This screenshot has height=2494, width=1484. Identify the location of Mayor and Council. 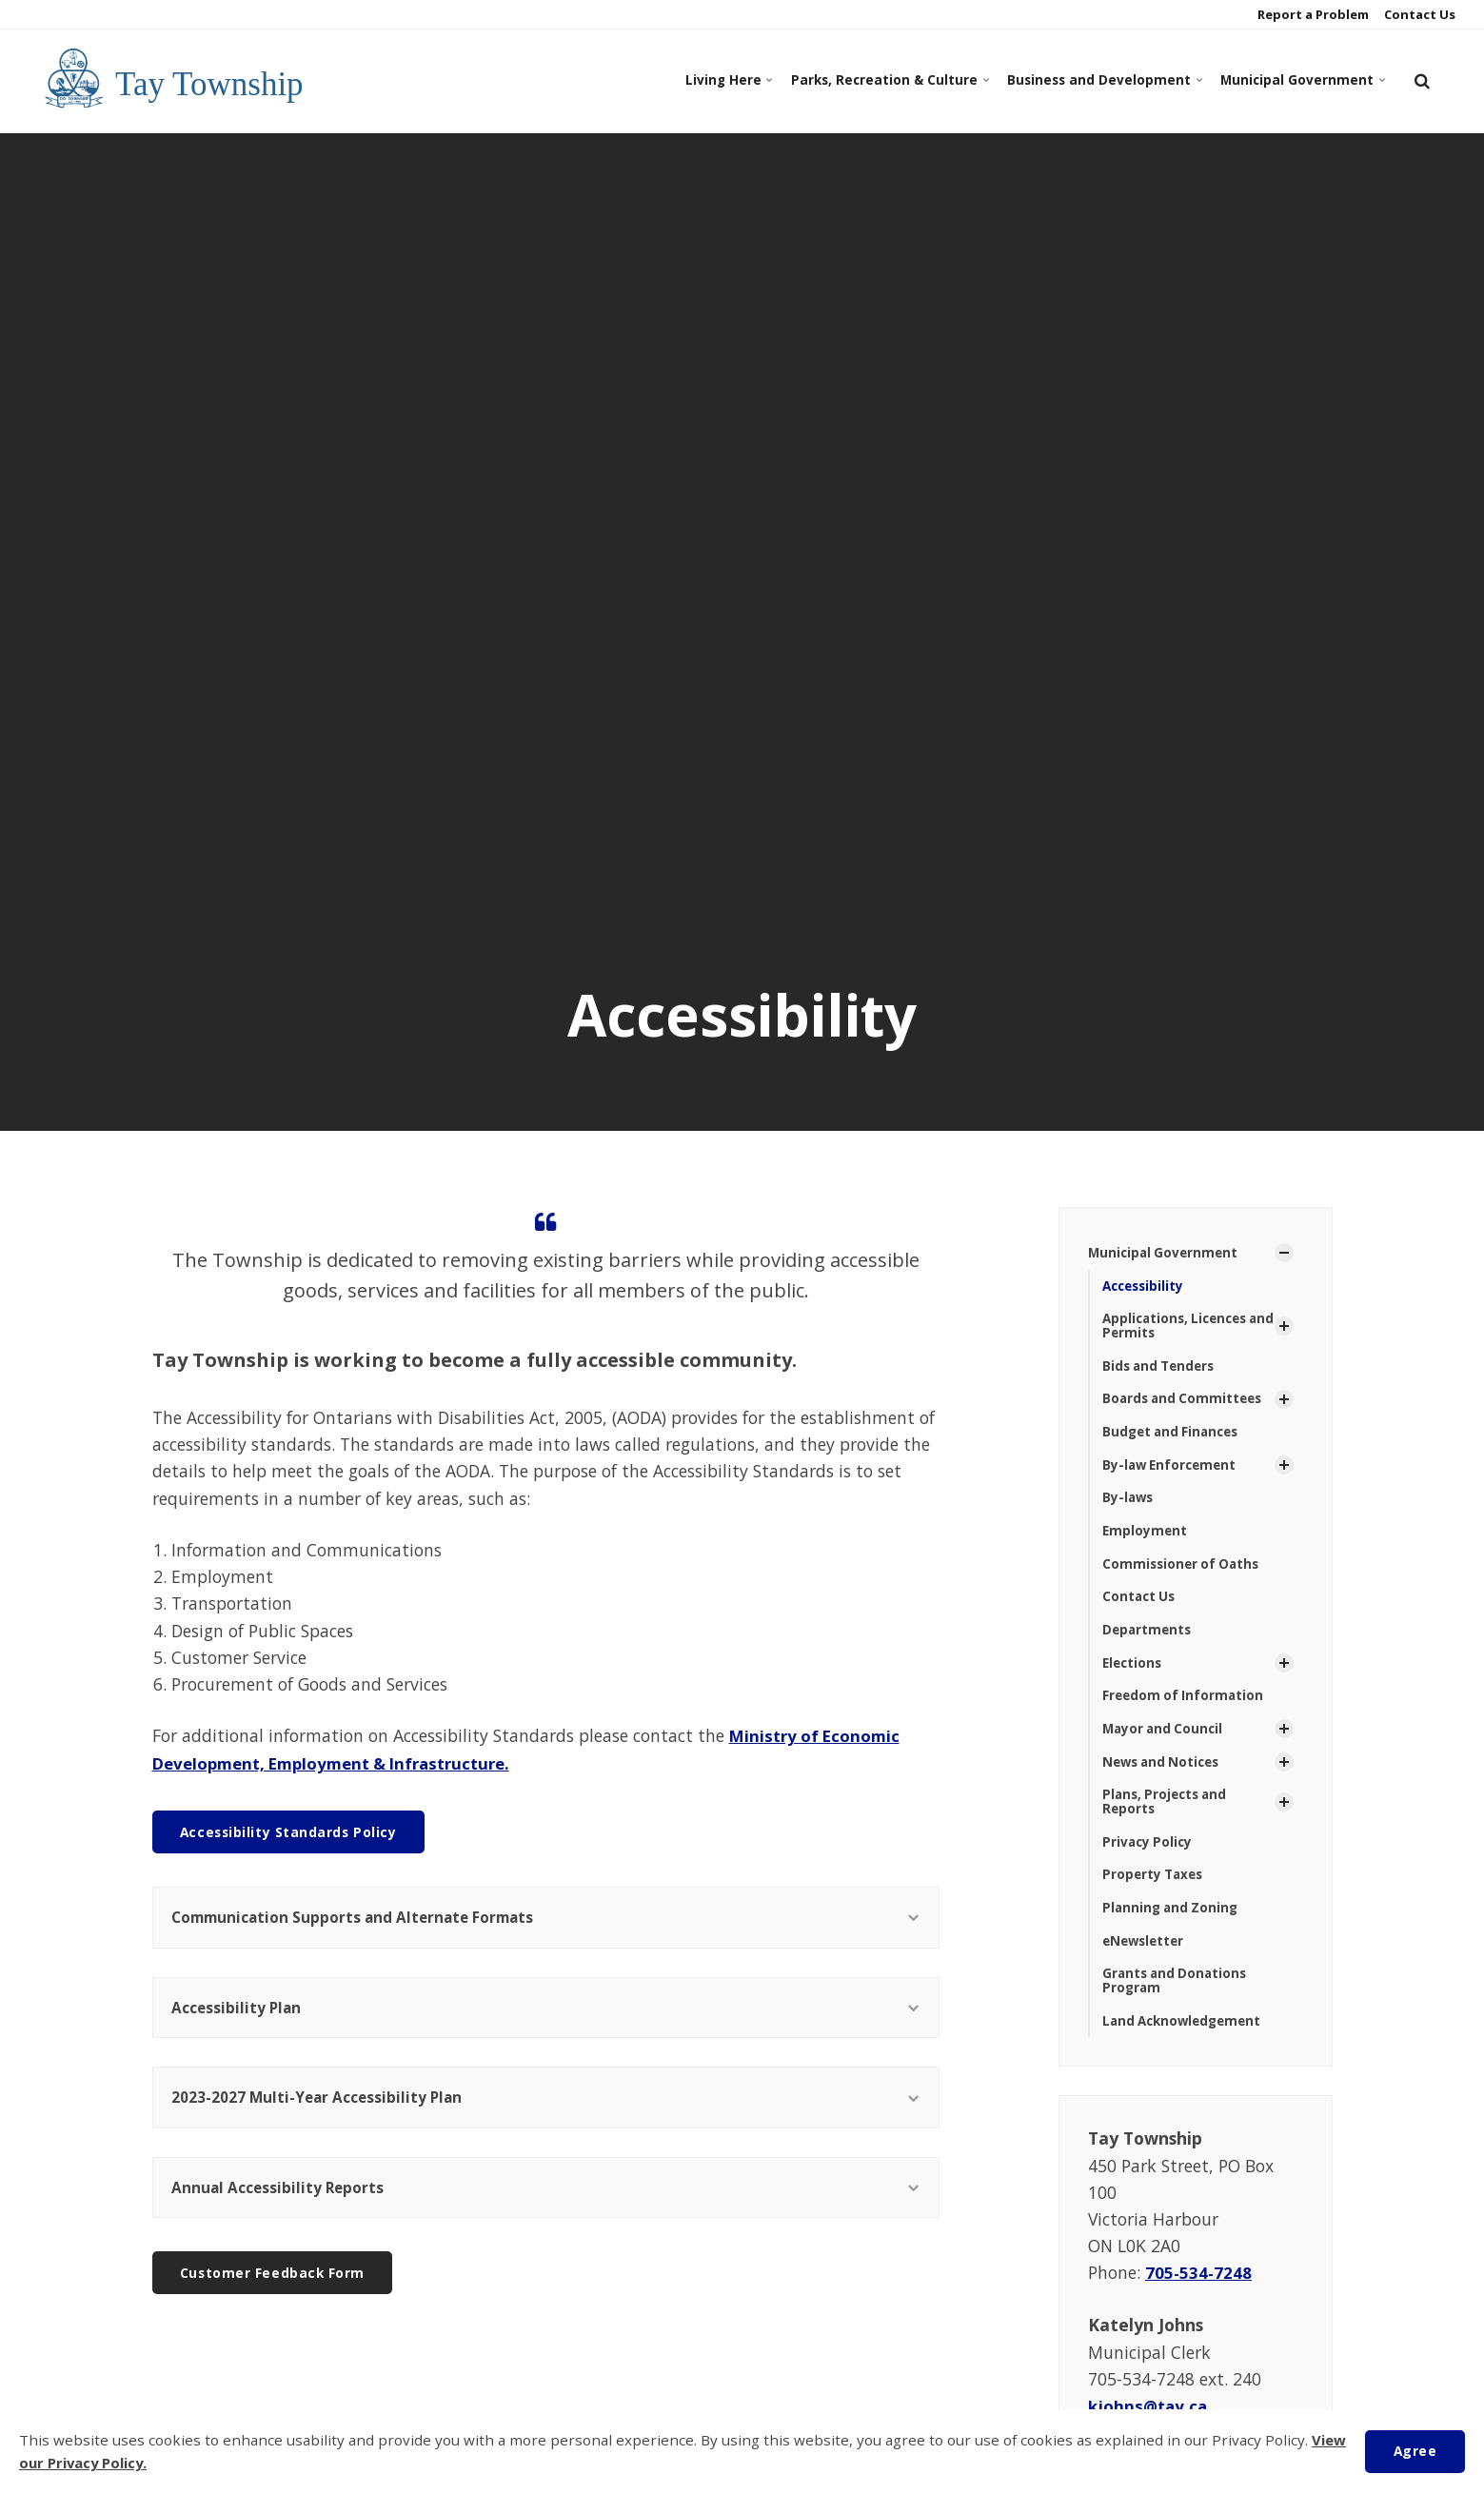
(1165, 1740).